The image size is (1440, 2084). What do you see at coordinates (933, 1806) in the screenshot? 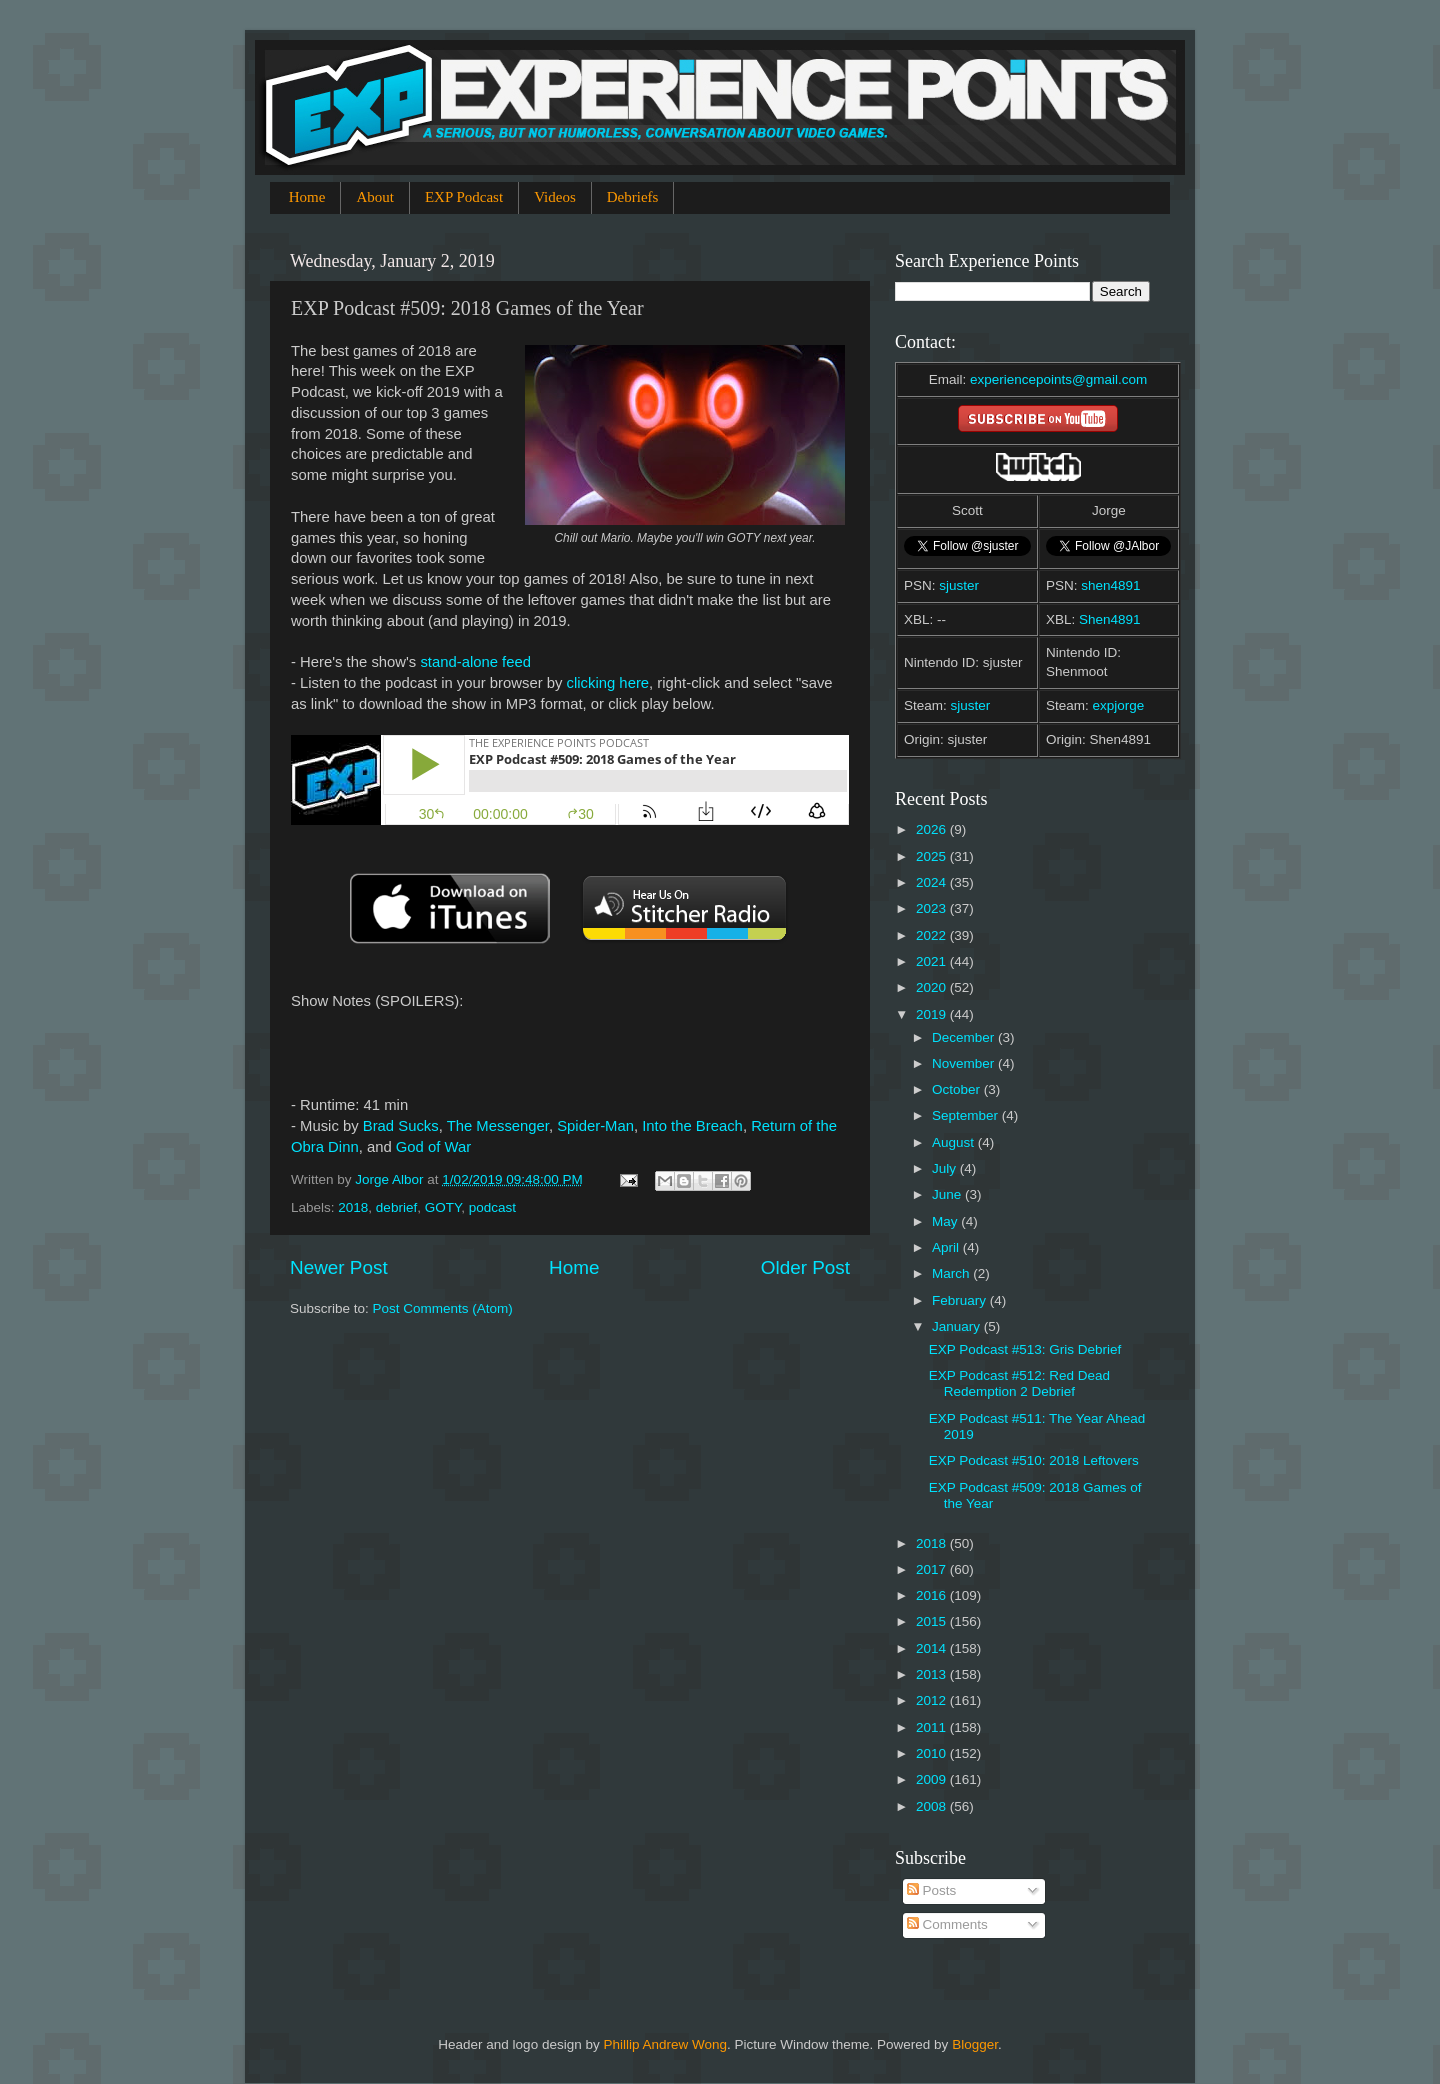
I see `2008` at bounding box center [933, 1806].